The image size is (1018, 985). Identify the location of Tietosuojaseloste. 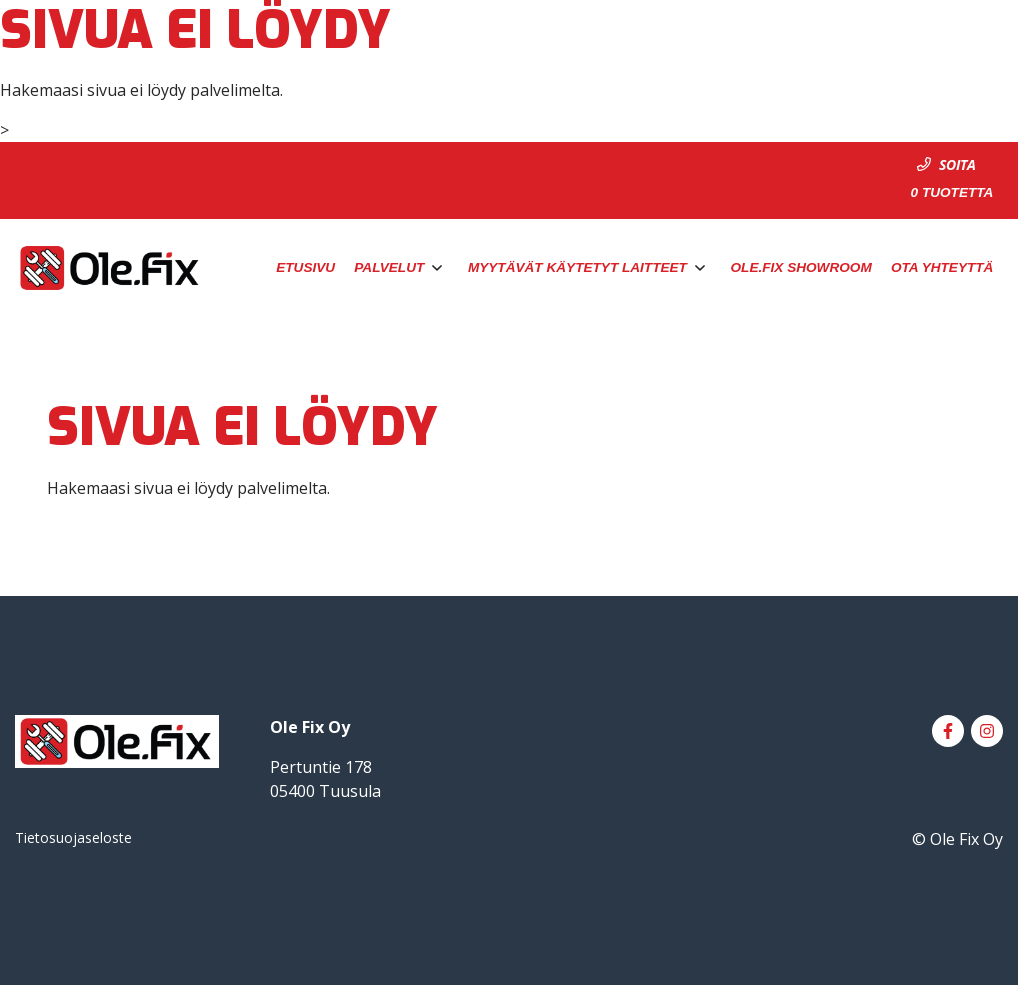
(73, 837).